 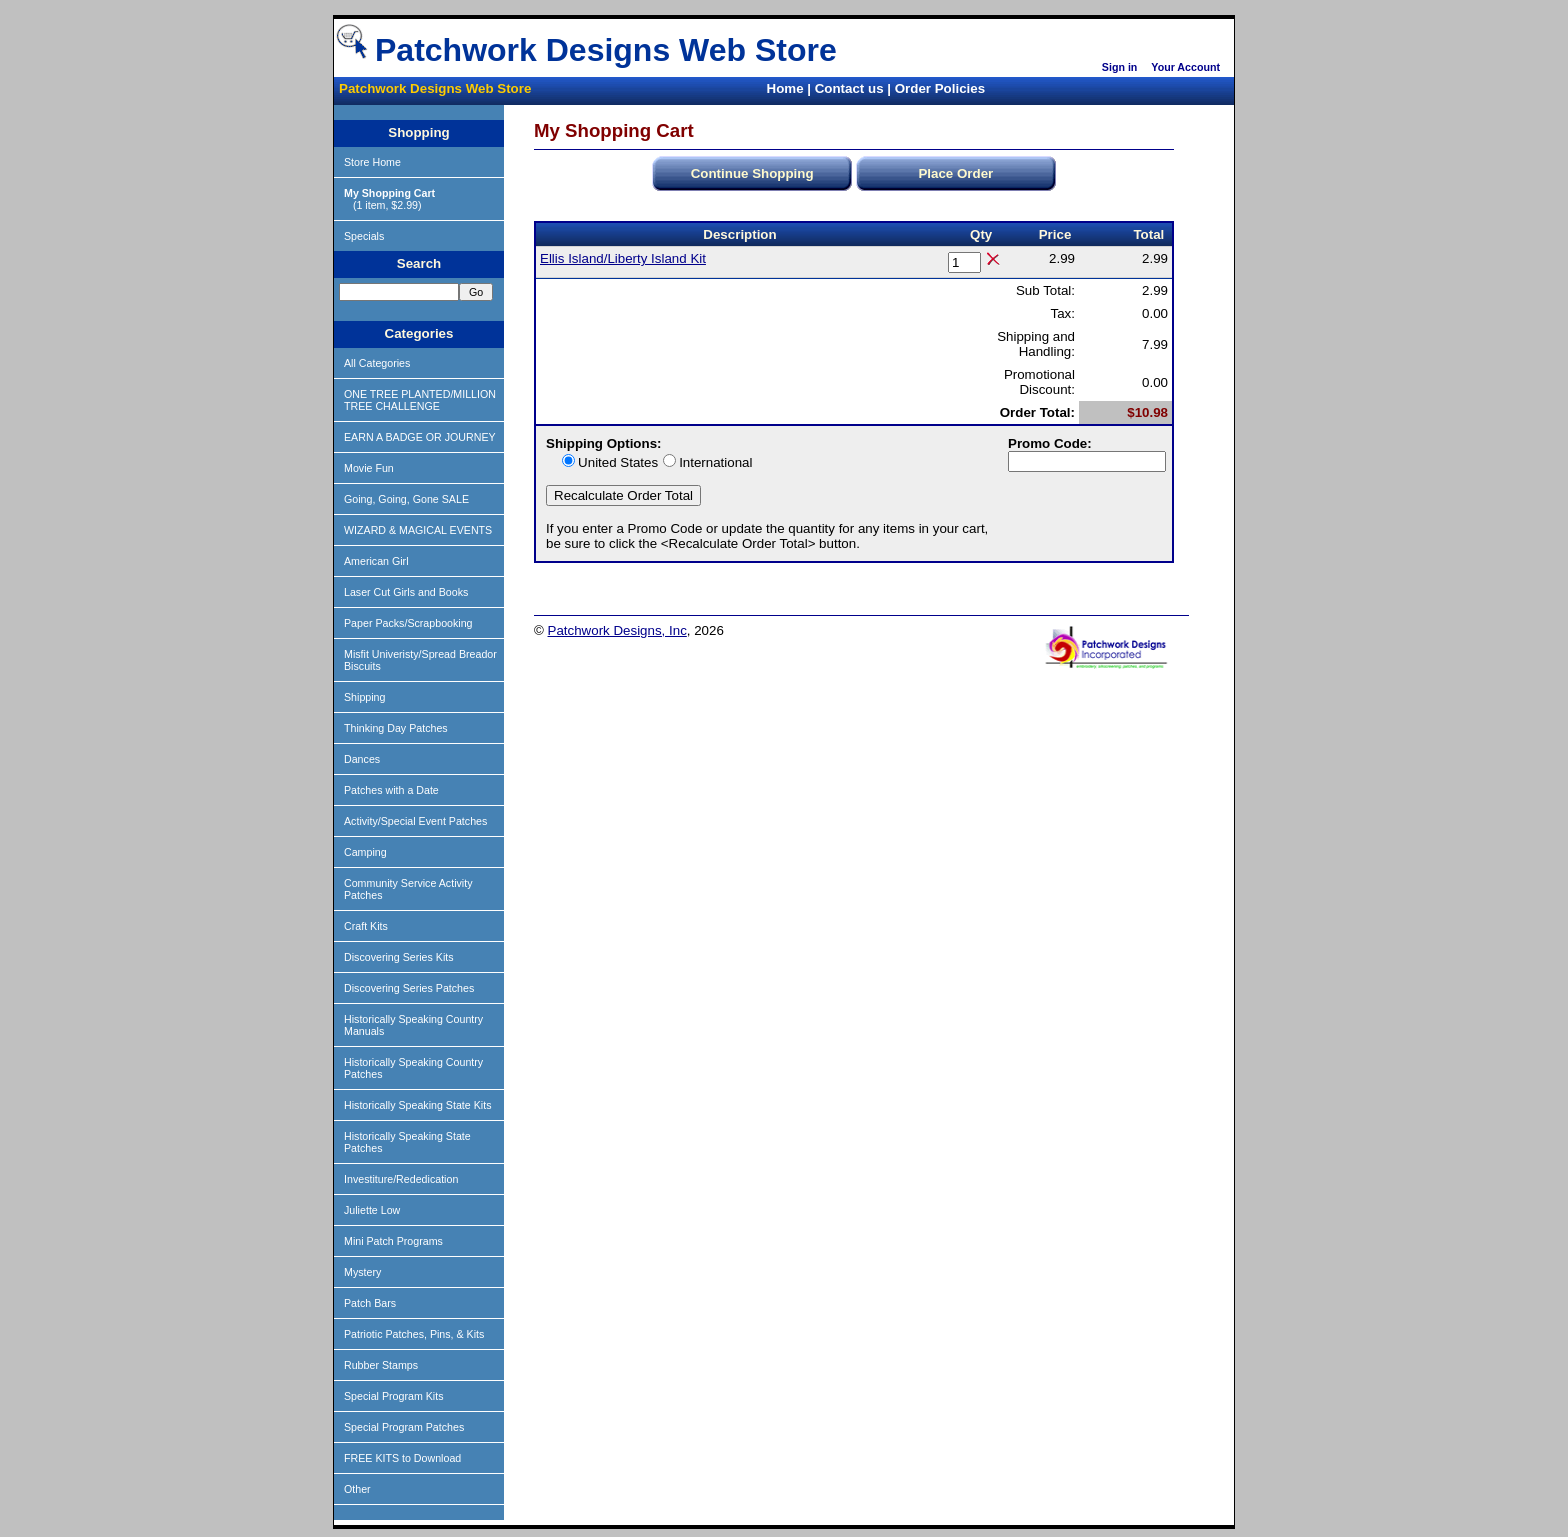 I want to click on Activity/Special Event Patches, so click(x=415, y=821).